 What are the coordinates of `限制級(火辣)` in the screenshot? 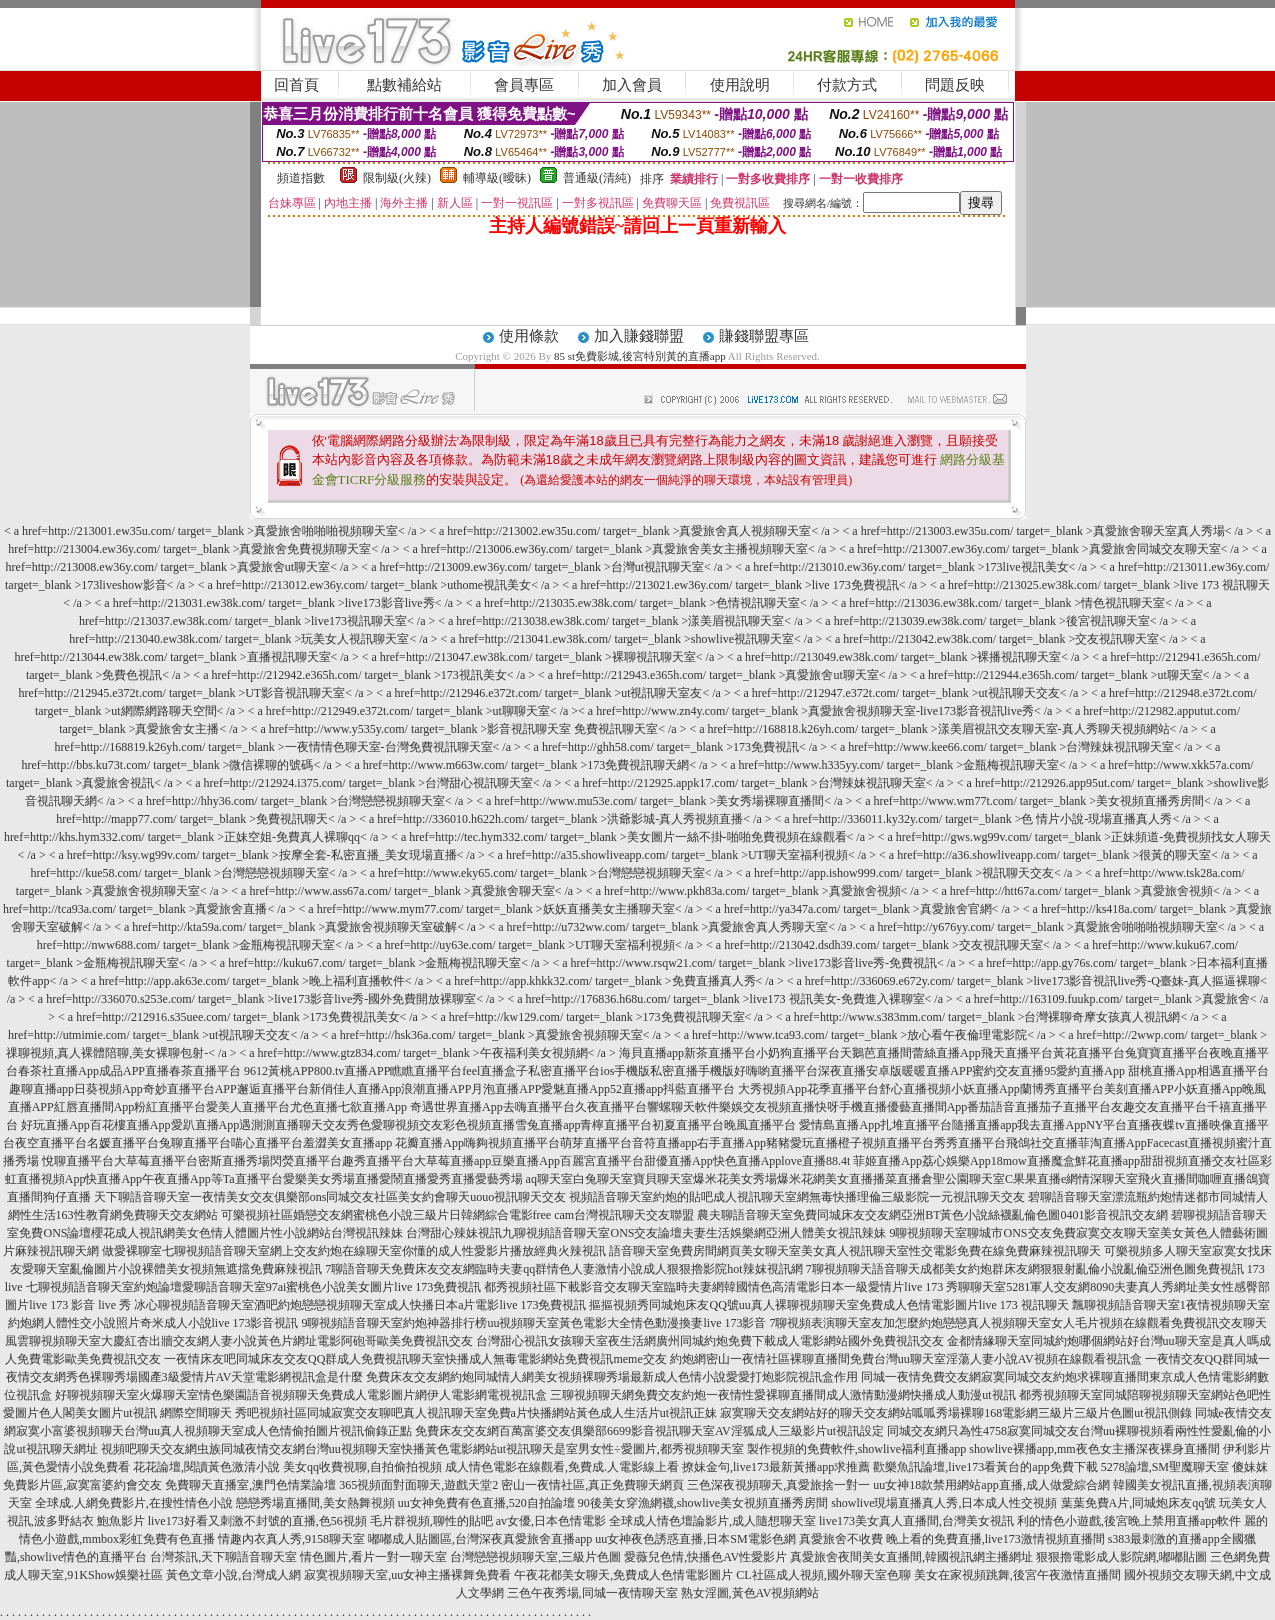 It's located at (397, 178).